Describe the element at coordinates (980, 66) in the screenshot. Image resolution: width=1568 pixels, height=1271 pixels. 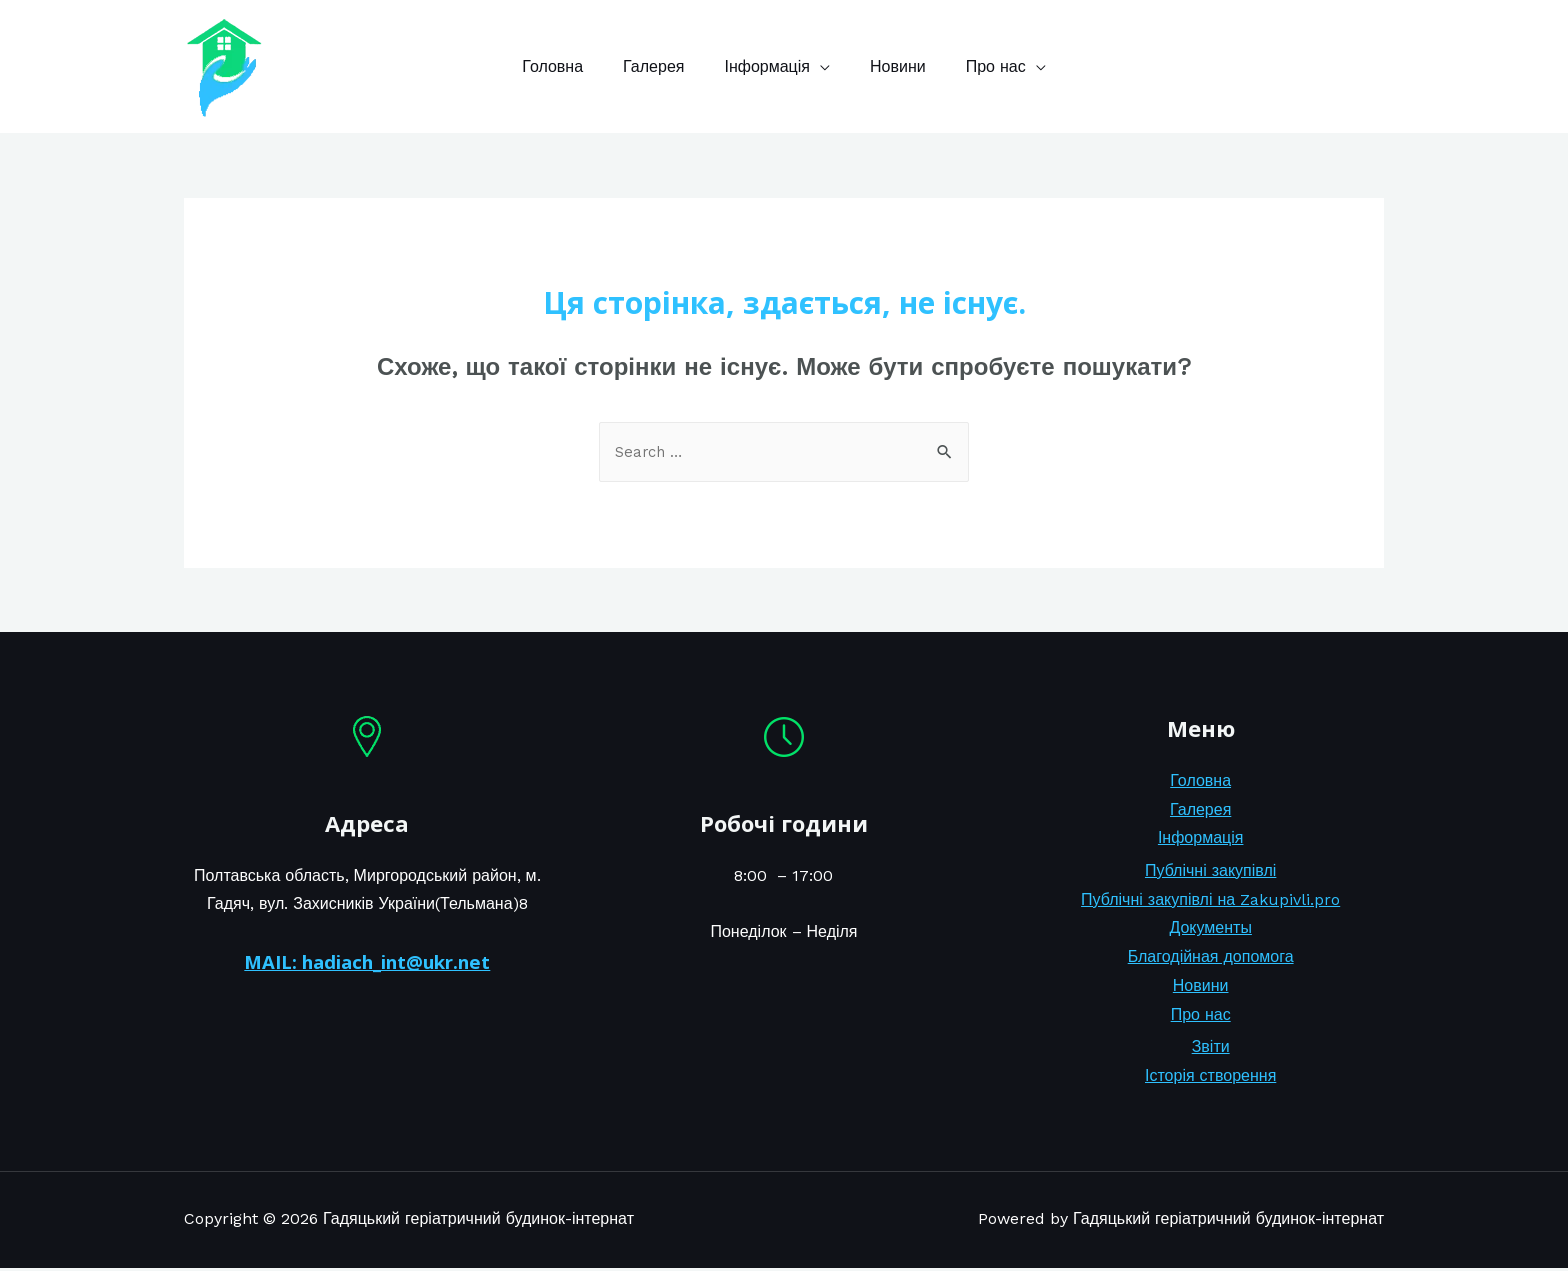
I see `Про нас` at that location.